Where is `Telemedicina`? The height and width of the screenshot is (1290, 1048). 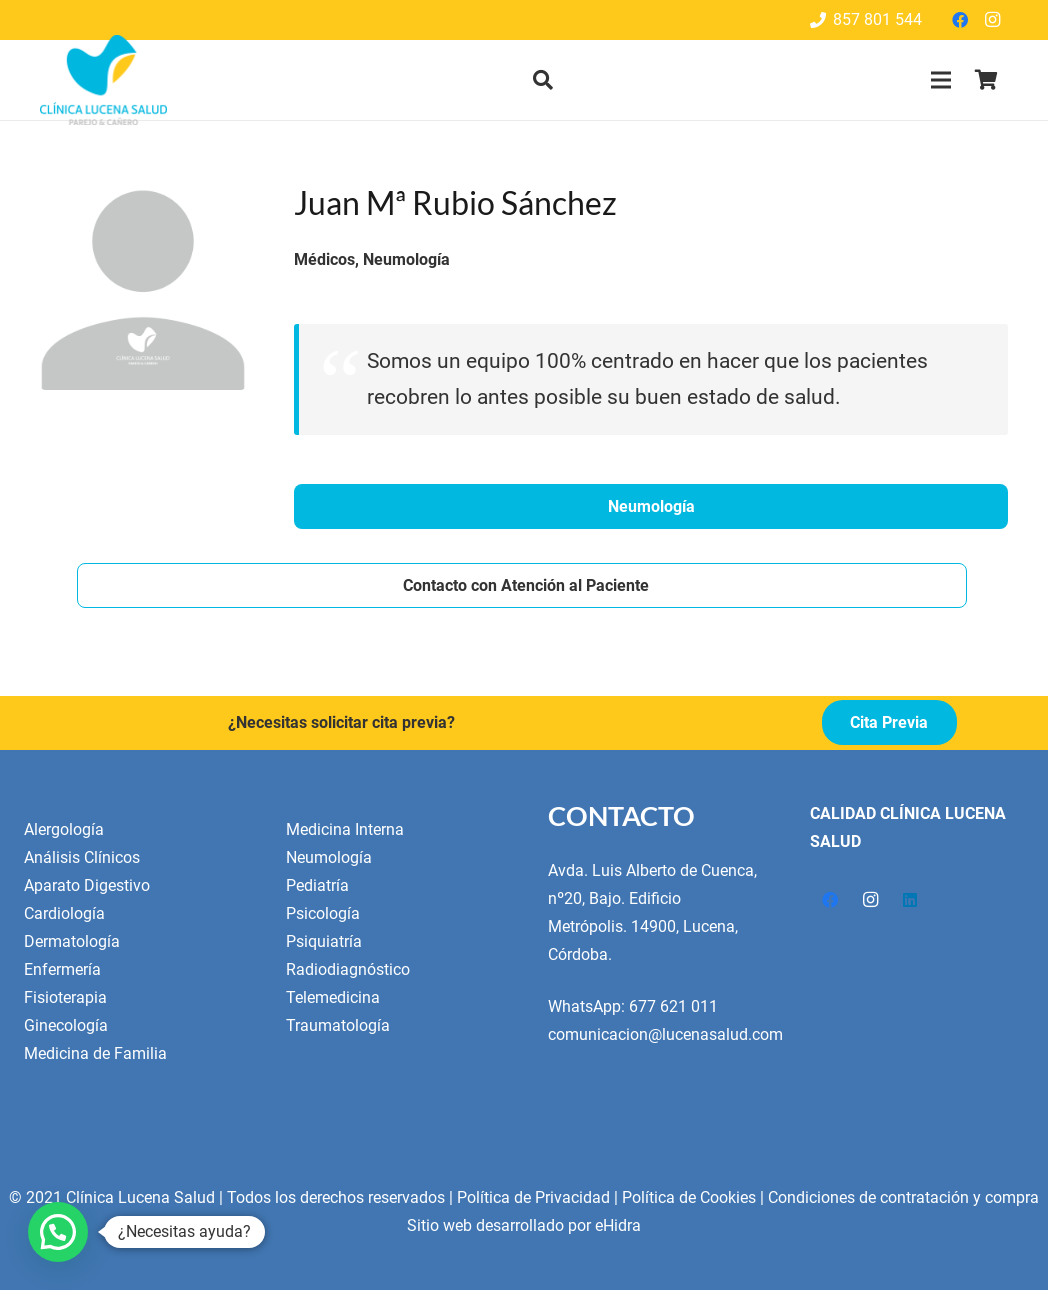
Telemedicina is located at coordinates (333, 997).